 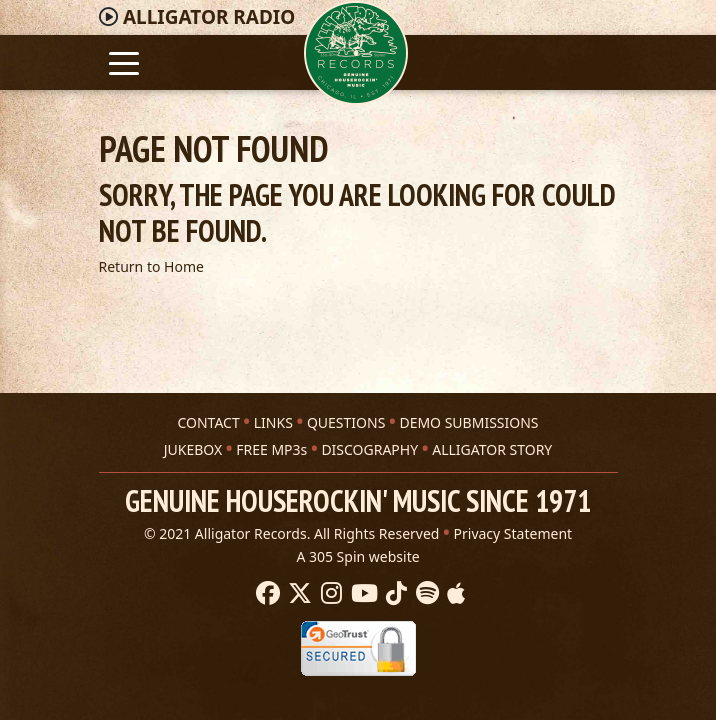 I want to click on LINKS, so click(x=273, y=422).